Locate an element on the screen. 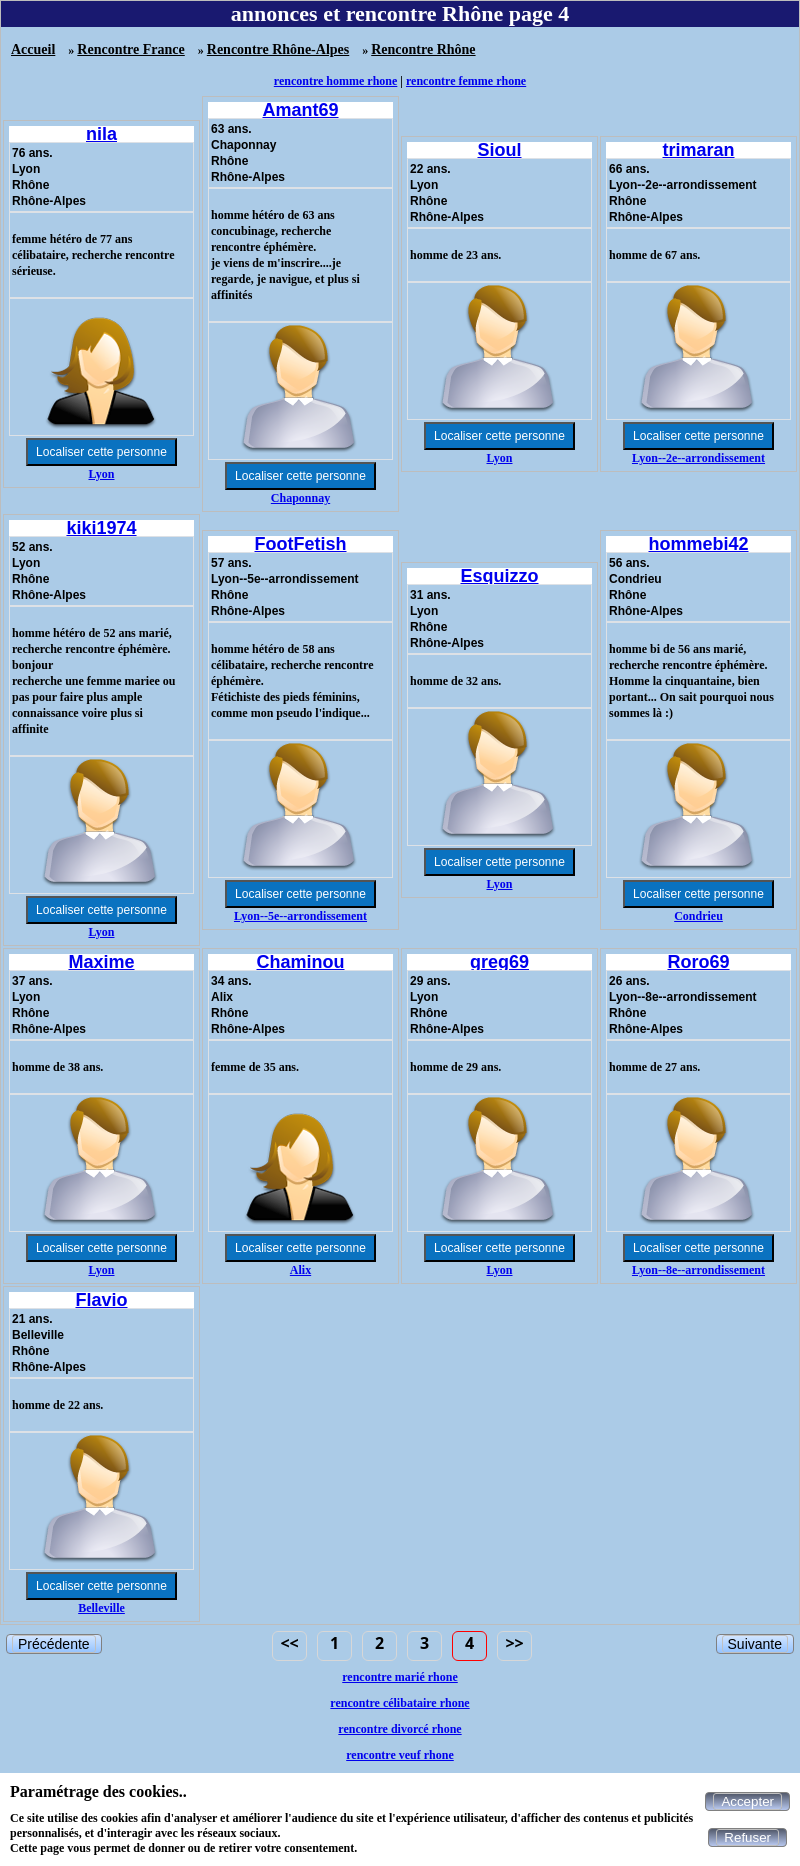 This screenshot has width=800, height=1866. hommebi42 is located at coordinates (698, 544).